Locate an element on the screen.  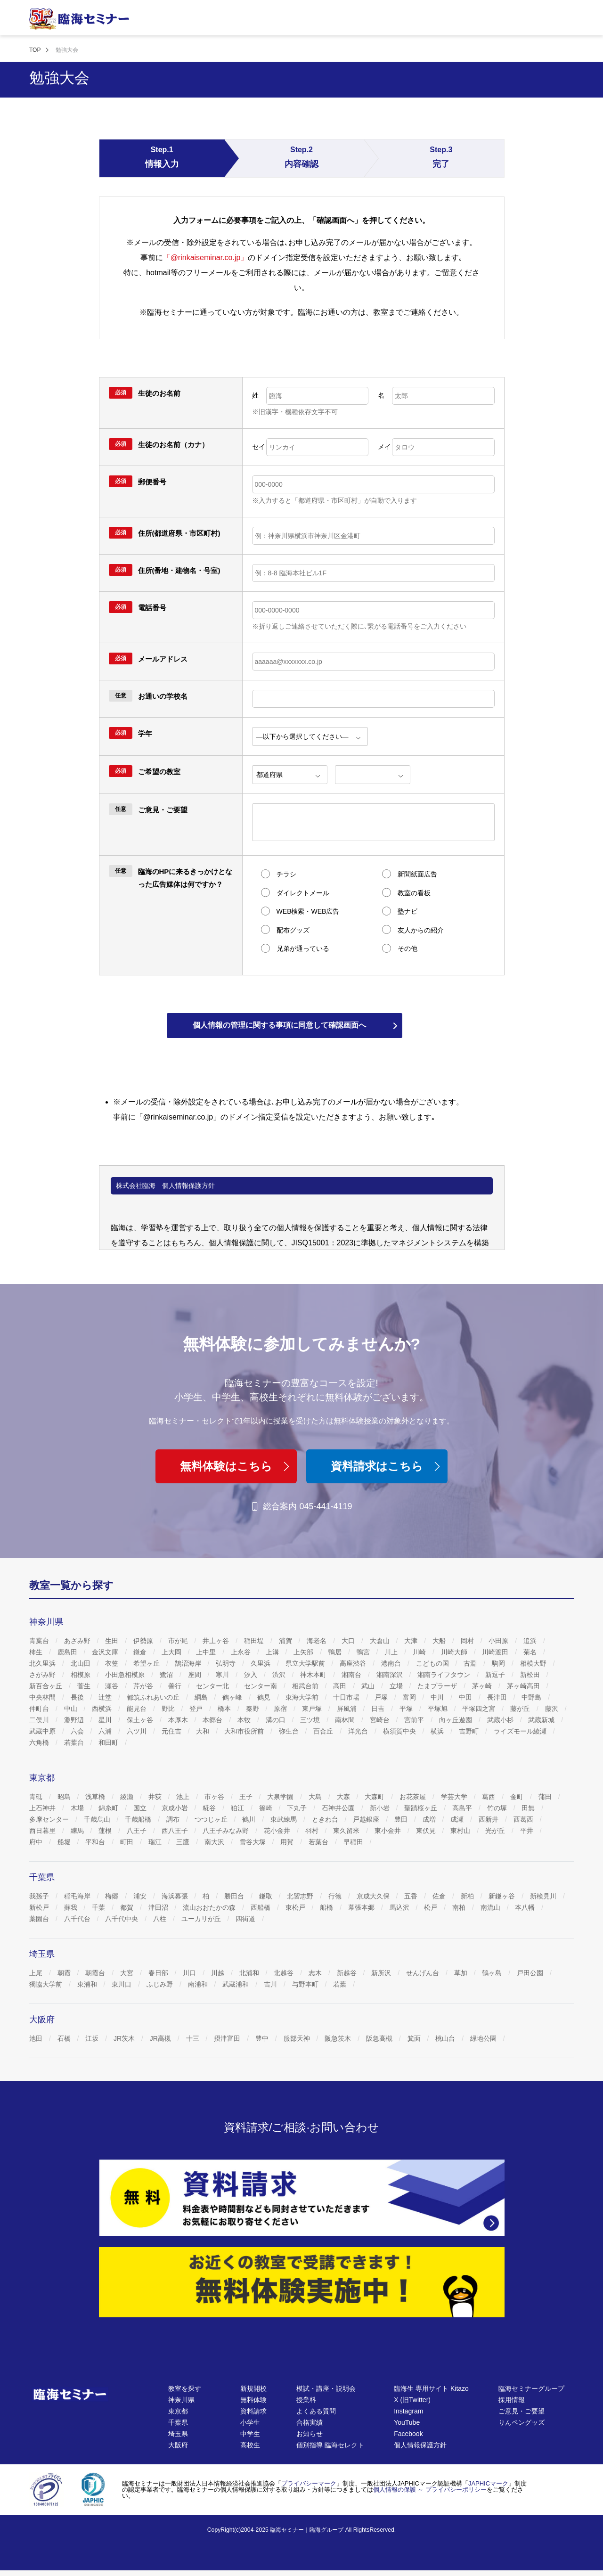
北習志野 is located at coordinates (301, 1896).